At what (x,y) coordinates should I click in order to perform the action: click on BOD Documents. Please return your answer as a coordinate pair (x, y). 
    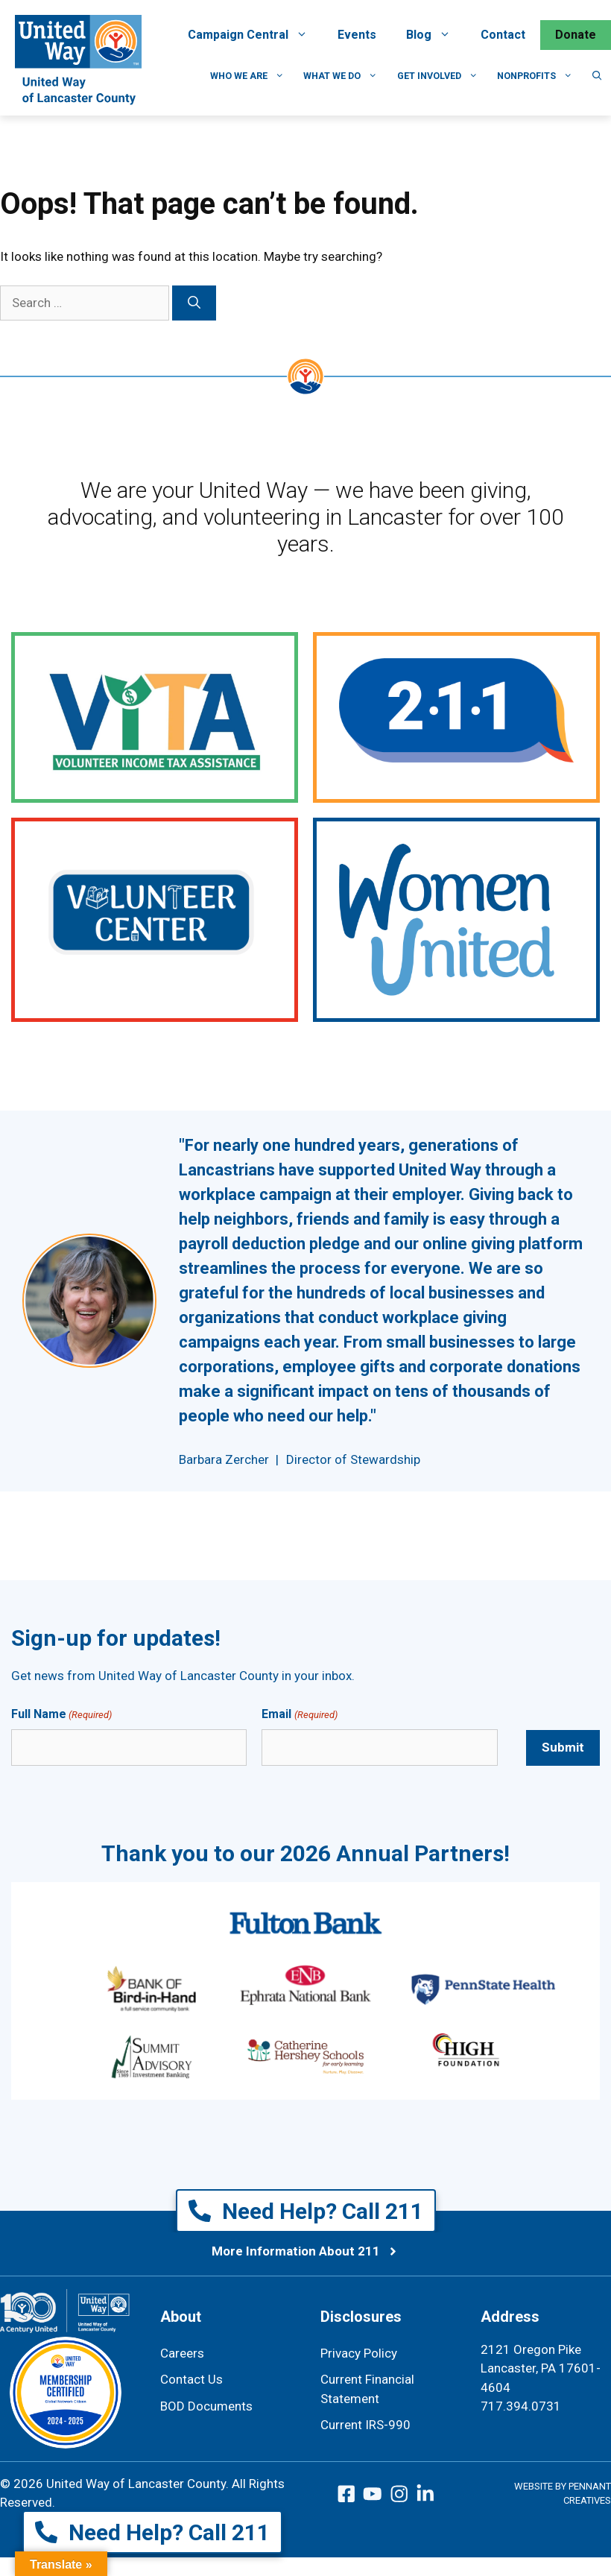
    Looking at the image, I should click on (206, 2406).